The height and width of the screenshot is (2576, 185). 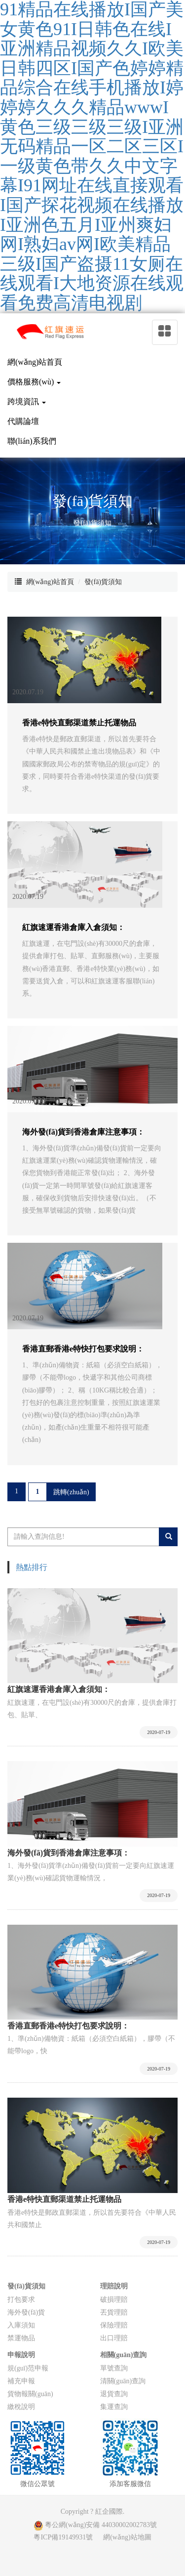 What do you see at coordinates (114, 2299) in the screenshot?
I see `破損理賠` at bounding box center [114, 2299].